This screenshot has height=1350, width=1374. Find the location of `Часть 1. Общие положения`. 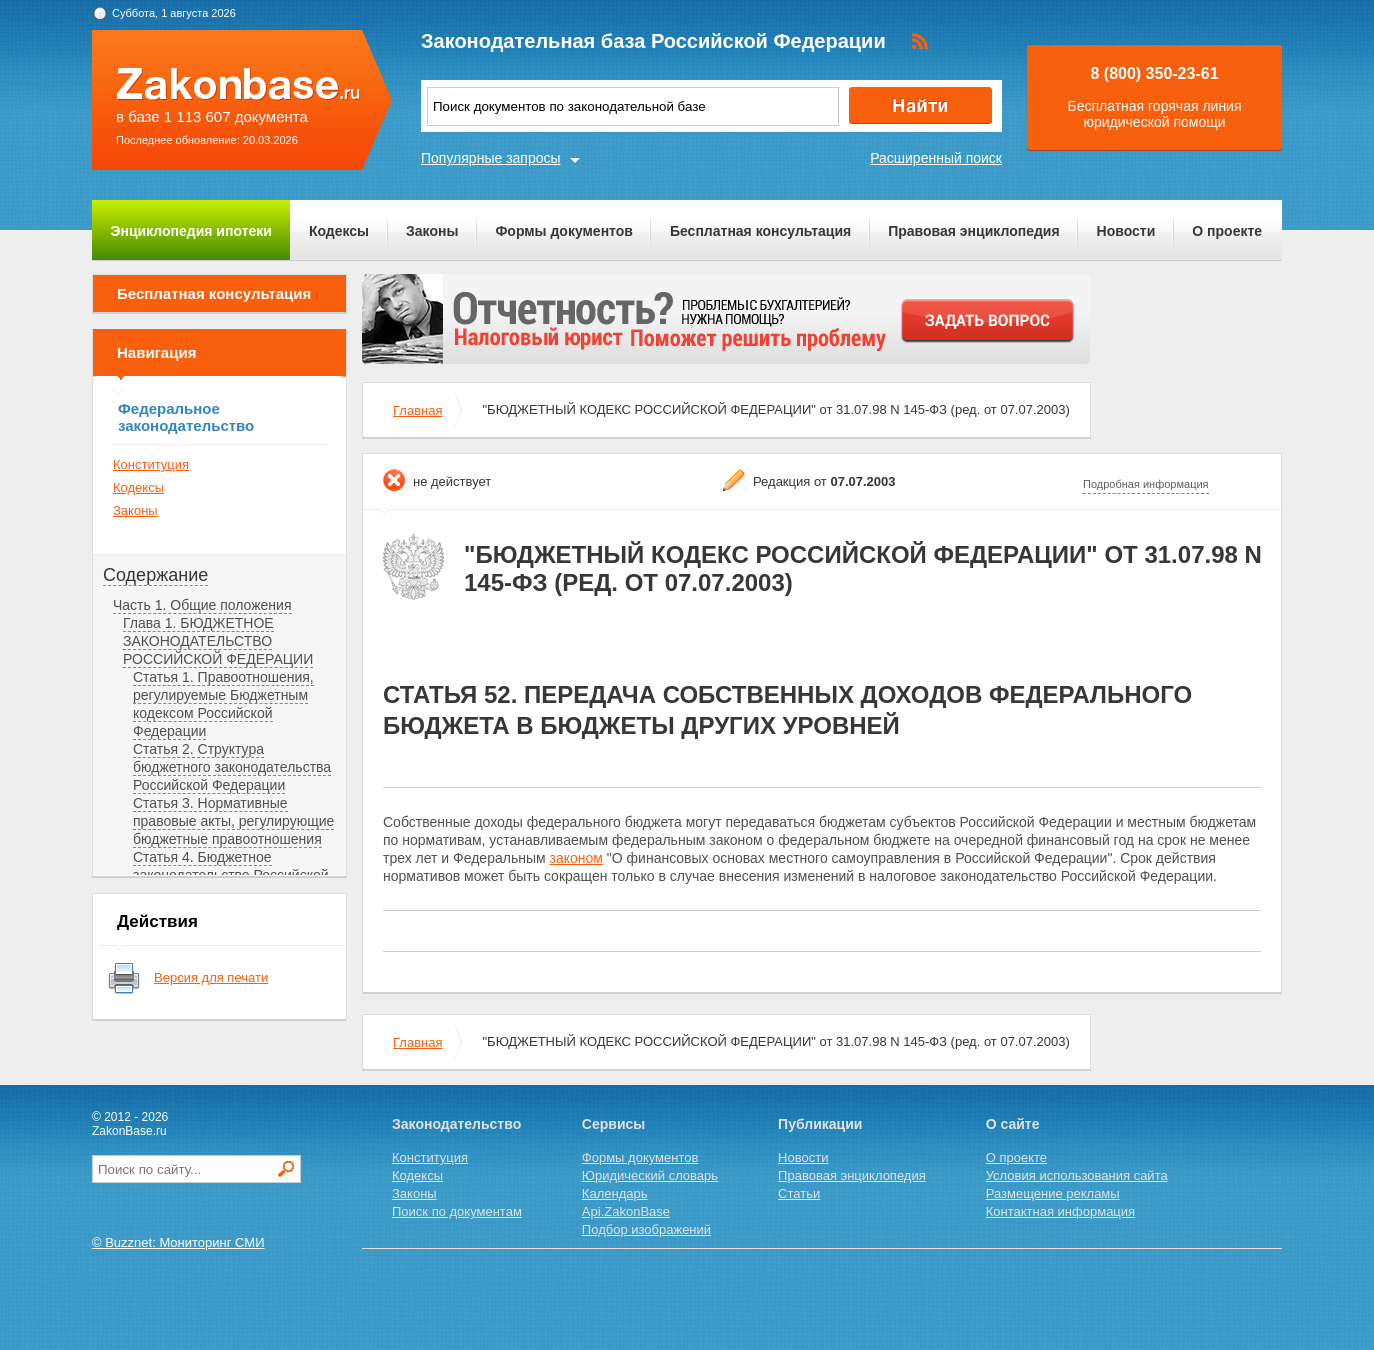

Часть 1. Общие положения is located at coordinates (202, 605).